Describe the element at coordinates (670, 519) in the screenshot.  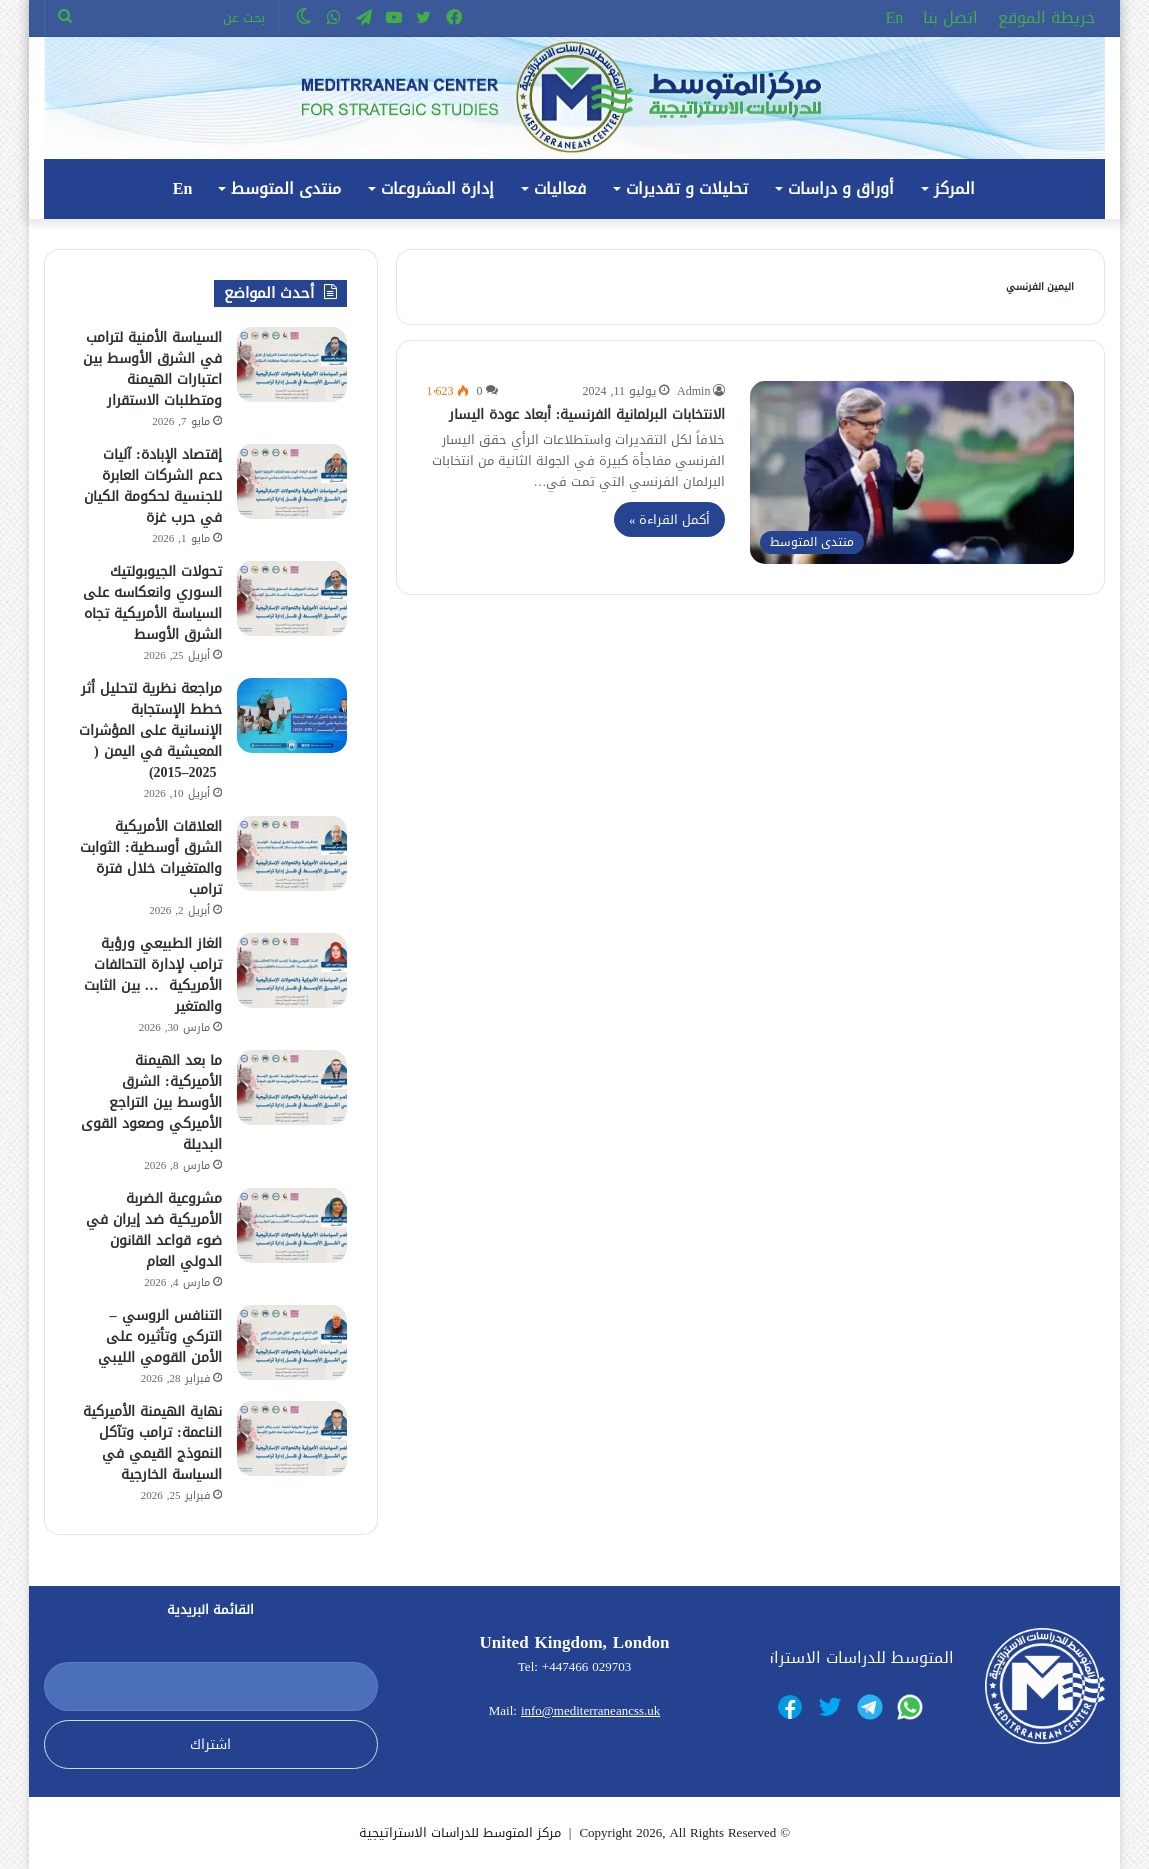
I see `أكمل القراءة »` at that location.